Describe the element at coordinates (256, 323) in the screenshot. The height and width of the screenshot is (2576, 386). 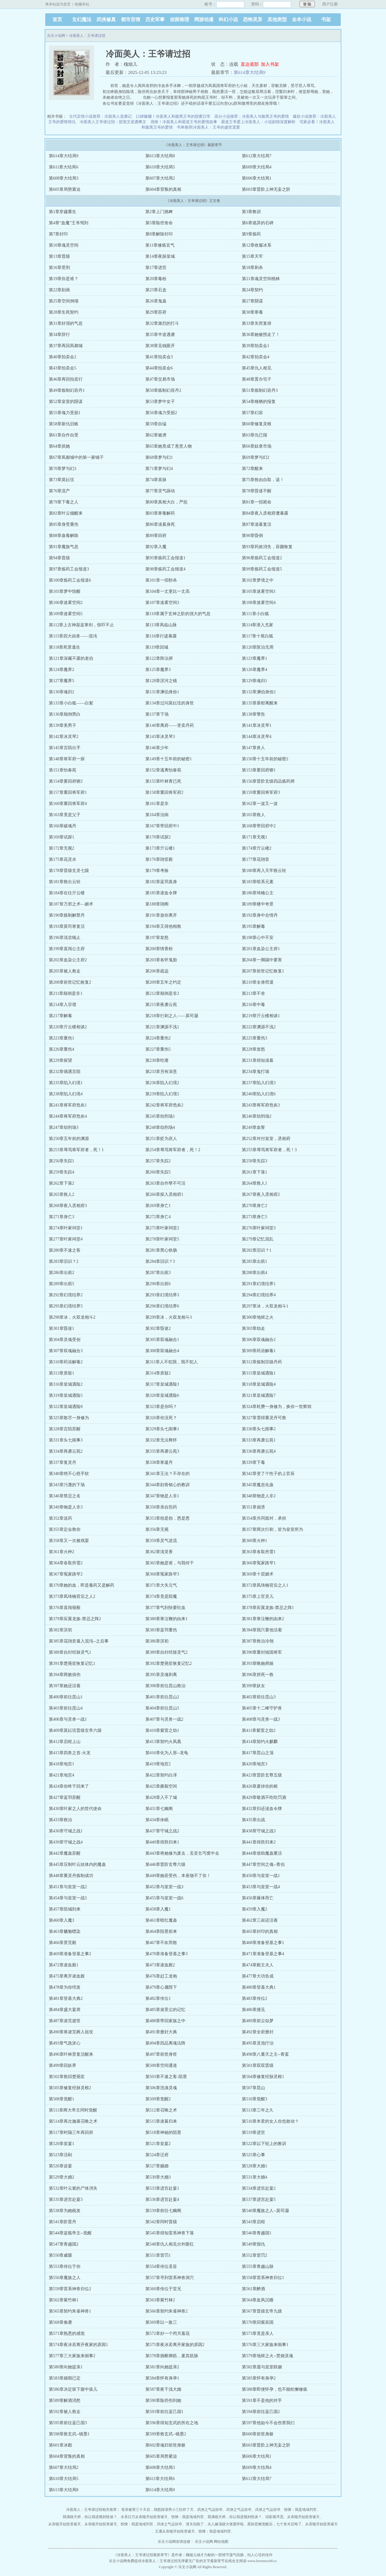
I see `第33章失而复得` at that location.